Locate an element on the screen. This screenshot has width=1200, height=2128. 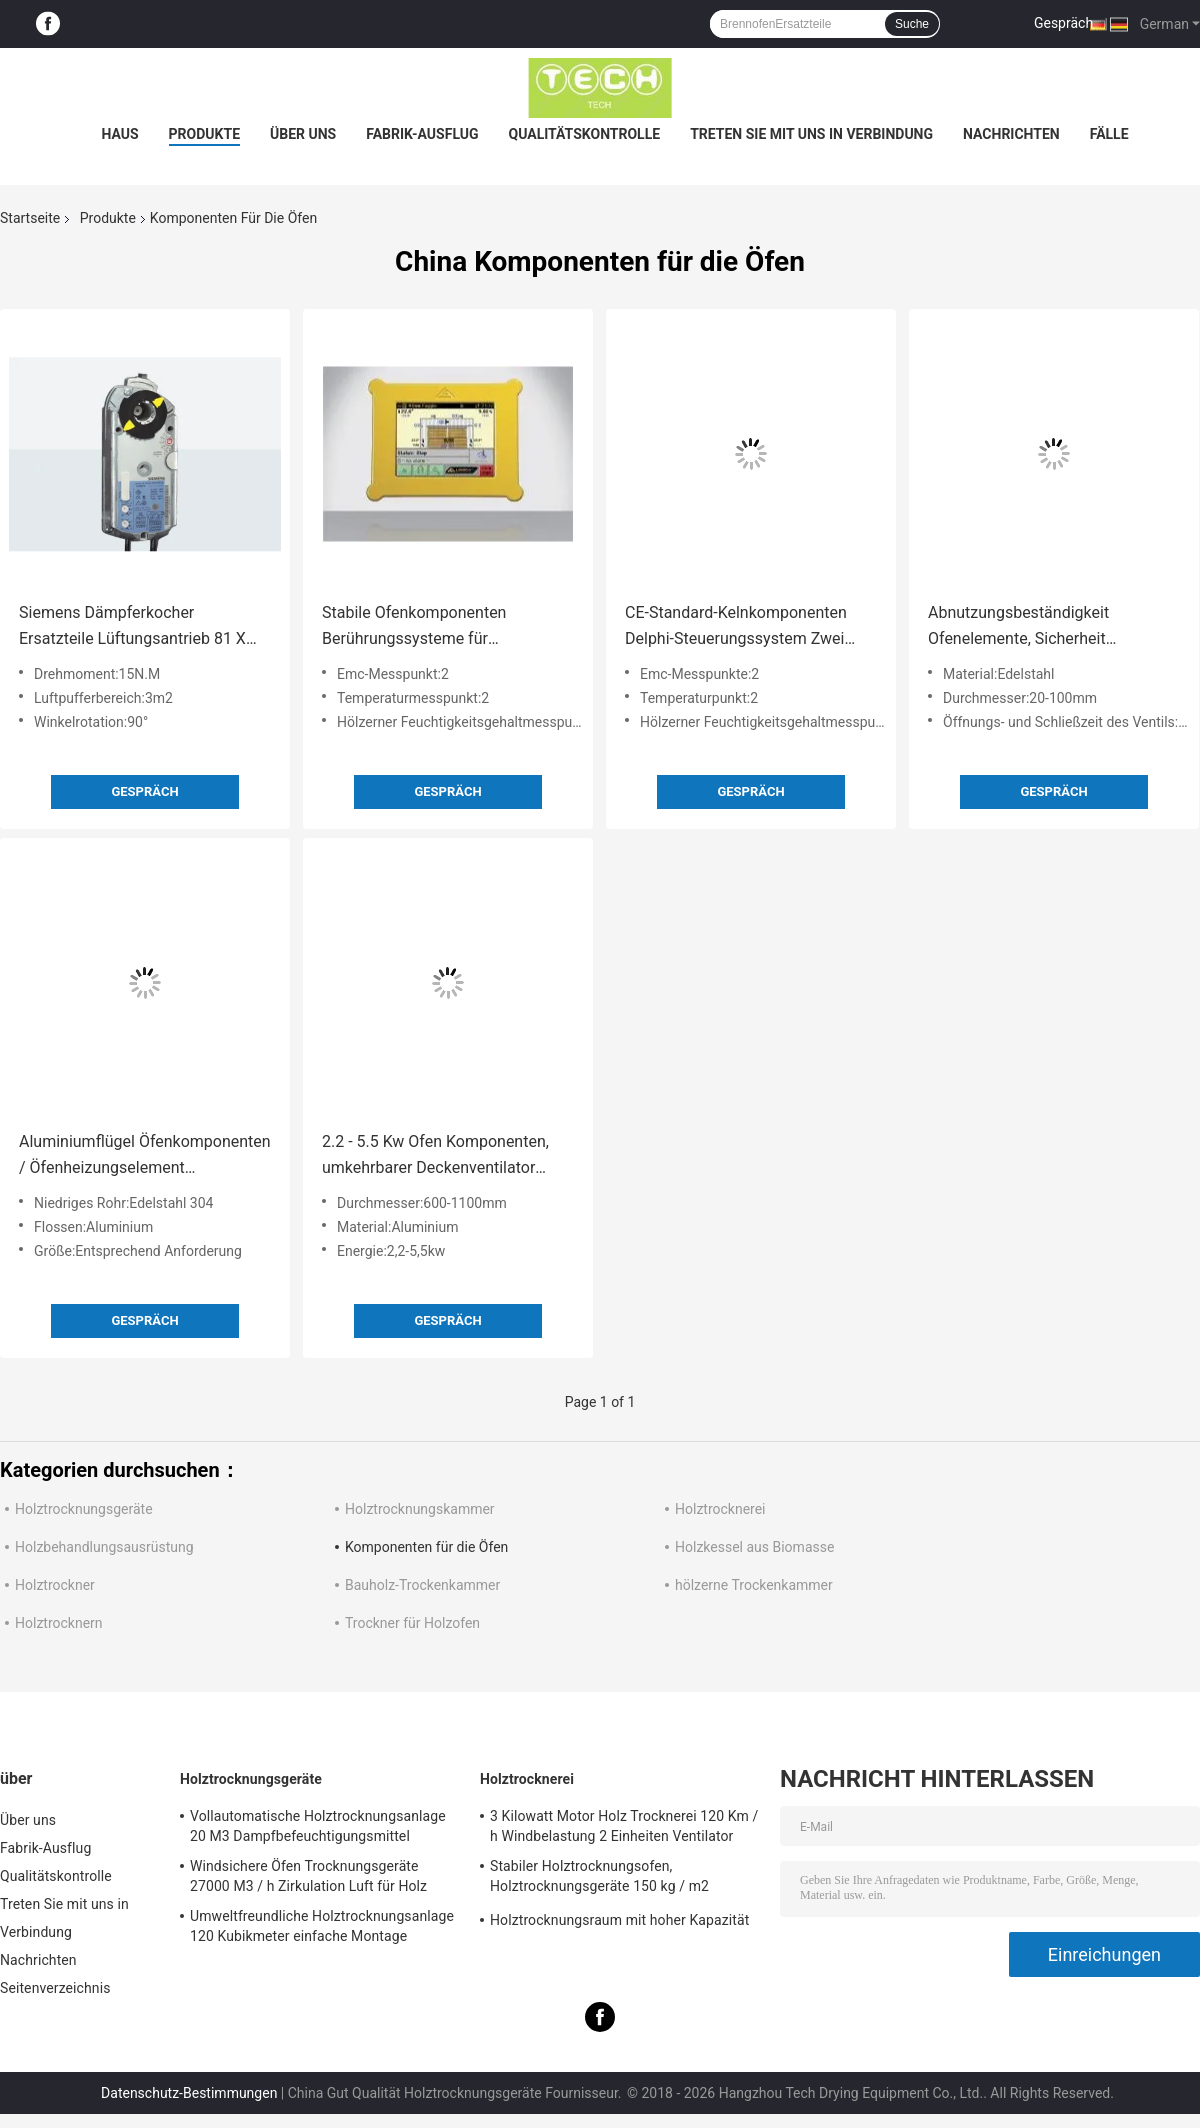
Holztrockner is located at coordinates (55, 1585).